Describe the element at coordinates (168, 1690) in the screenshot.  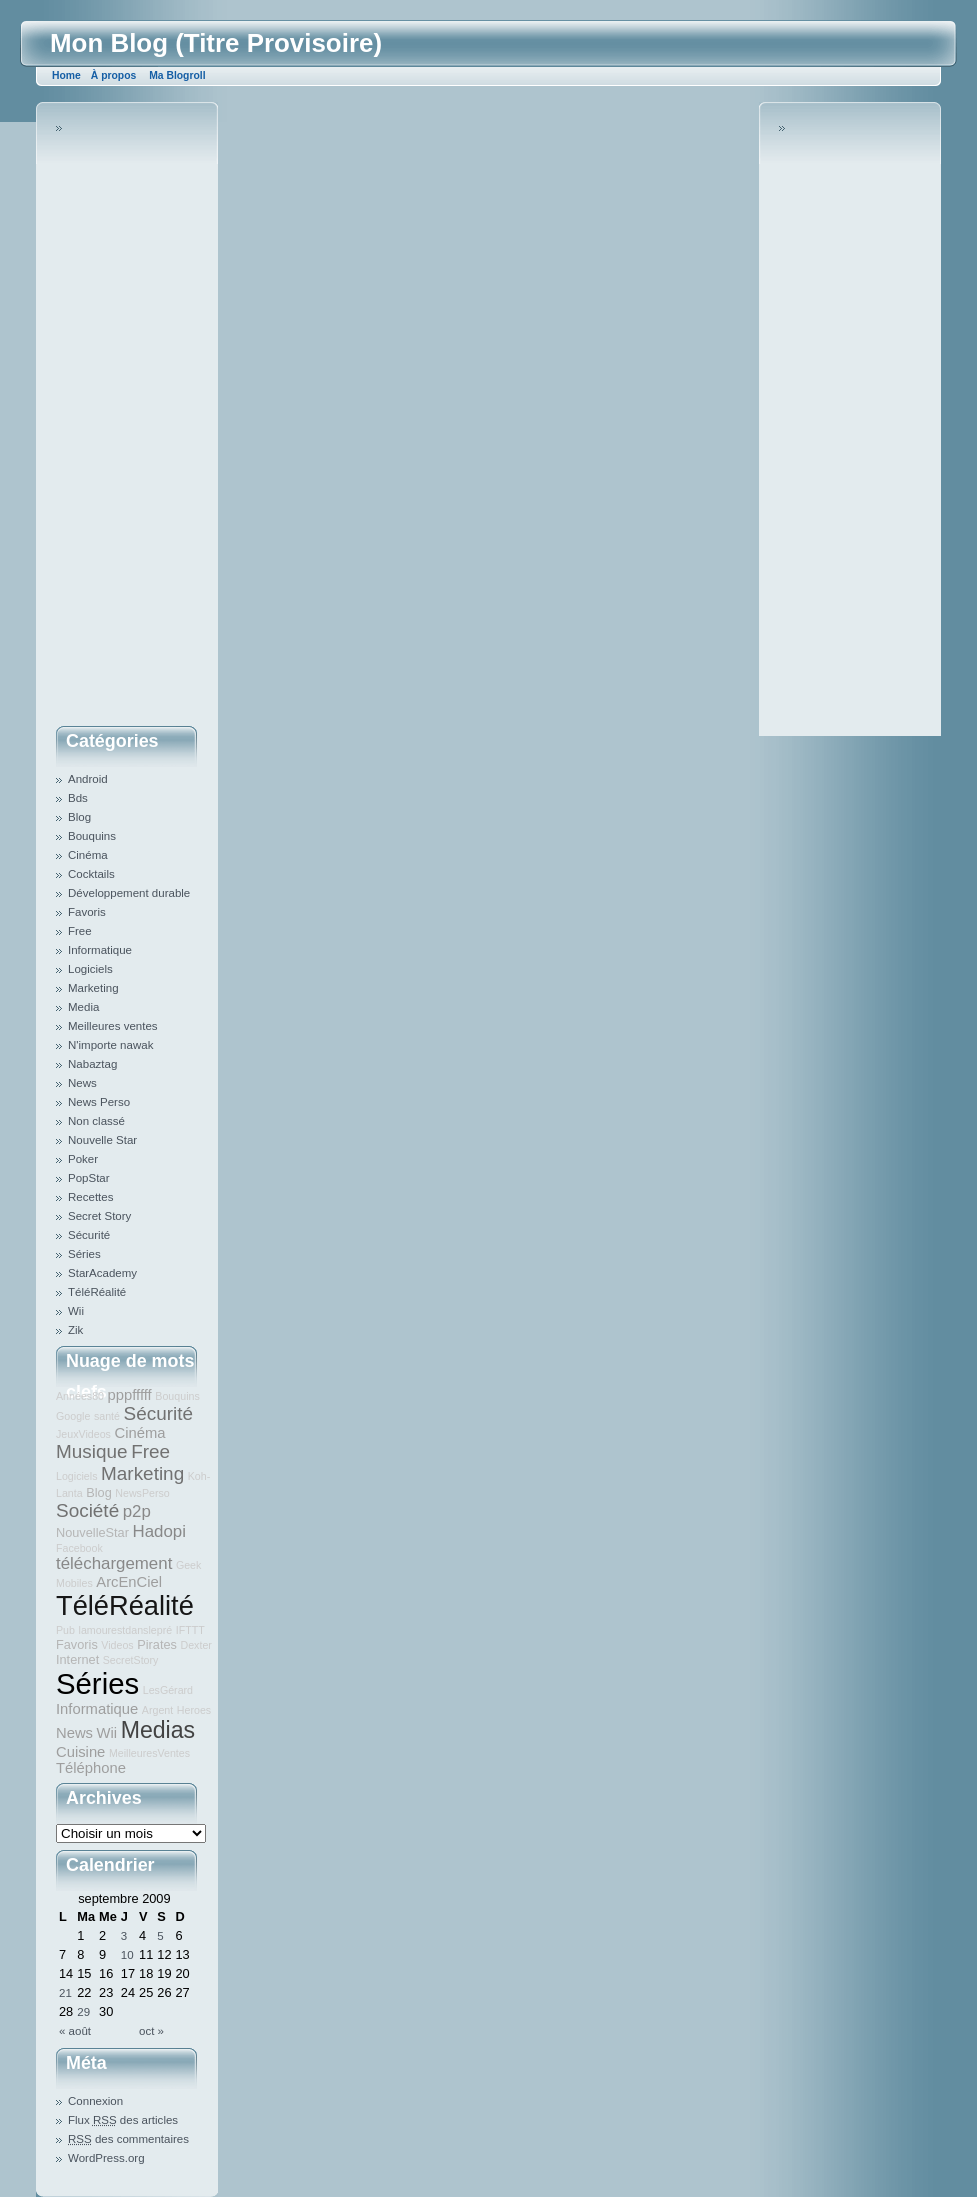
I see `LesGérard` at that location.